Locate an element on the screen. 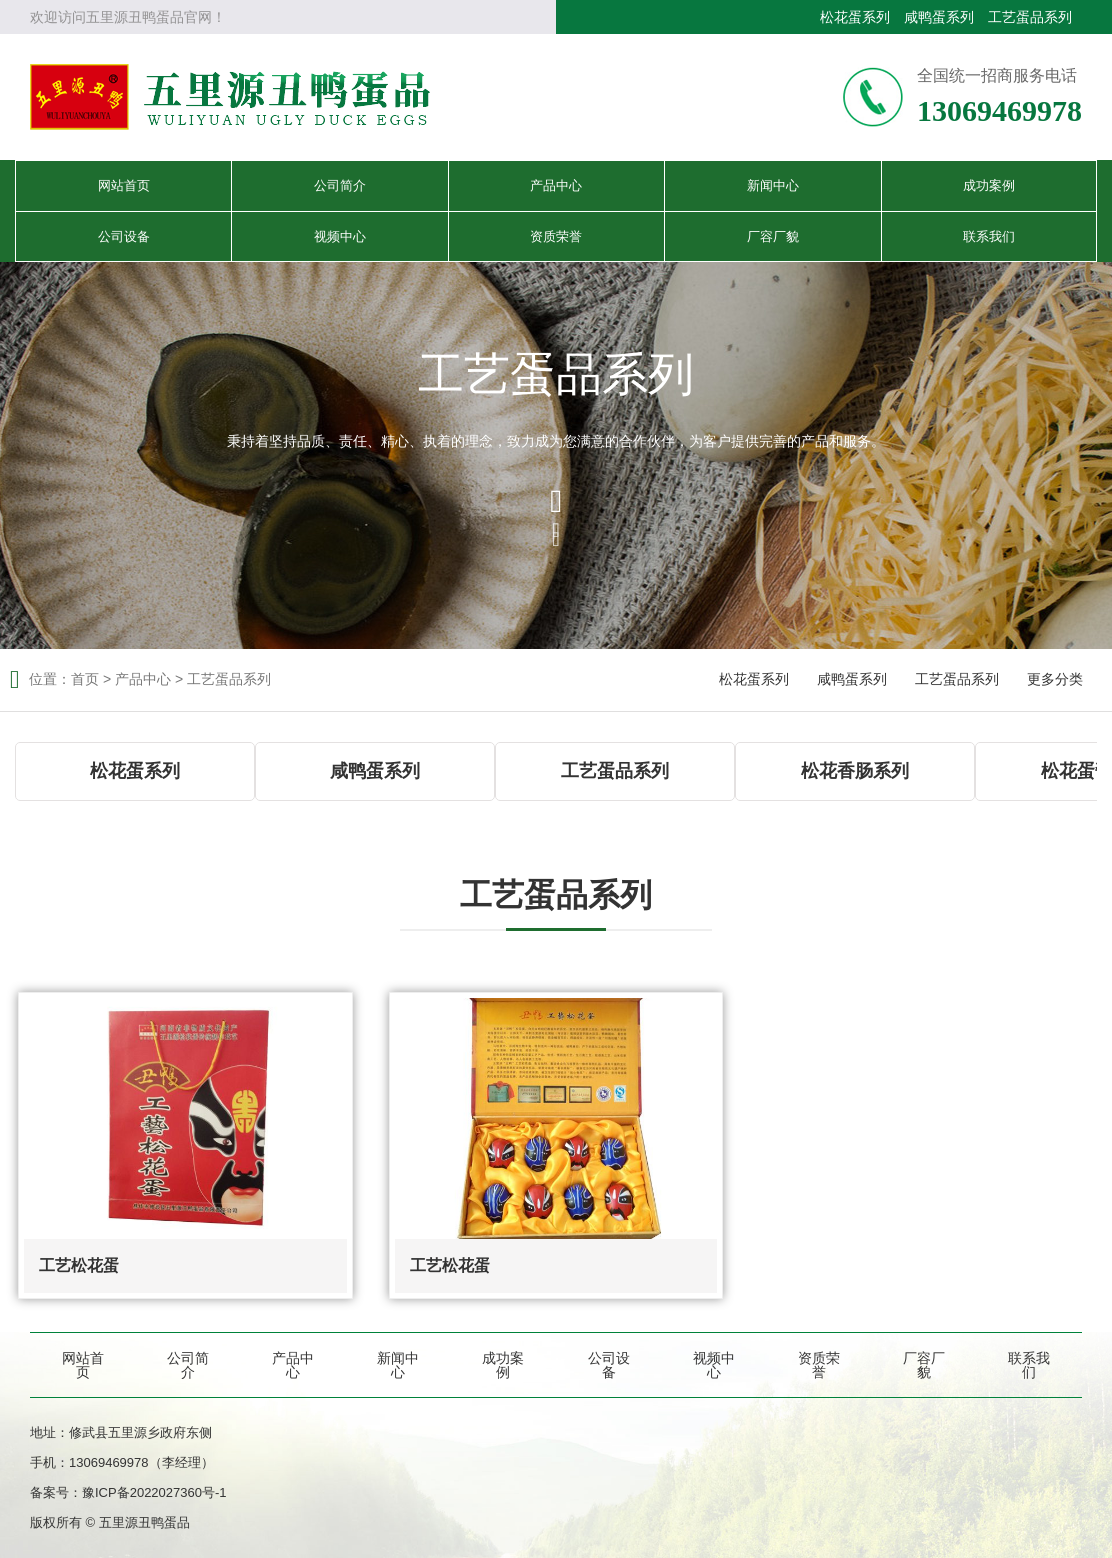 This screenshot has height=1558, width=1112. 豫ICP备2022027360号-1 is located at coordinates (154, 1492).